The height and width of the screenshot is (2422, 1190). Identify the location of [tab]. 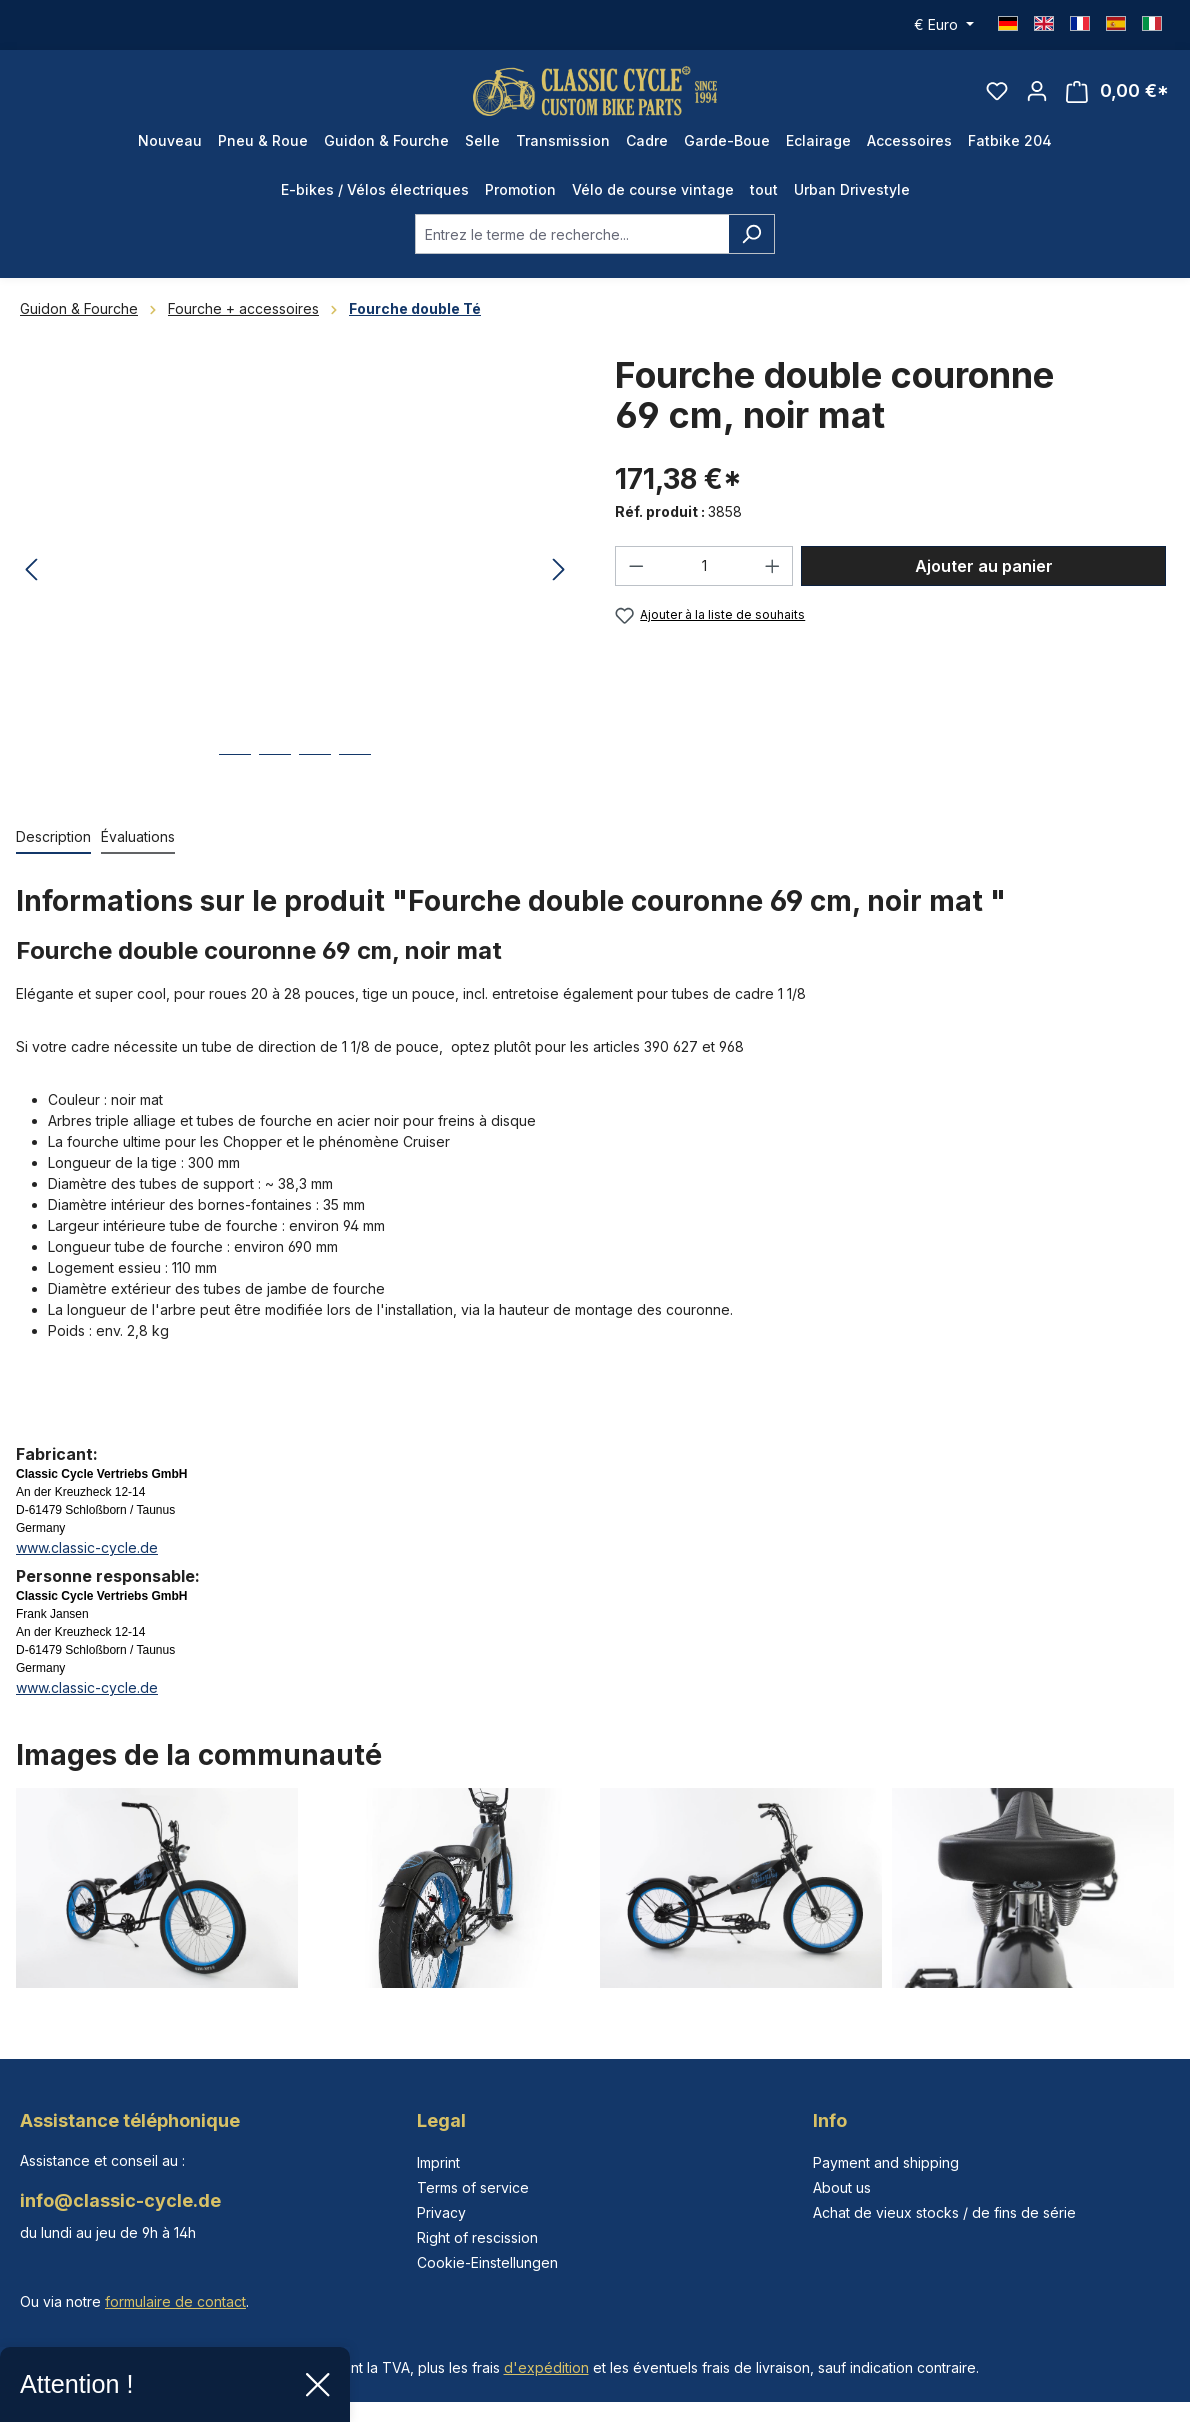
(53, 848).